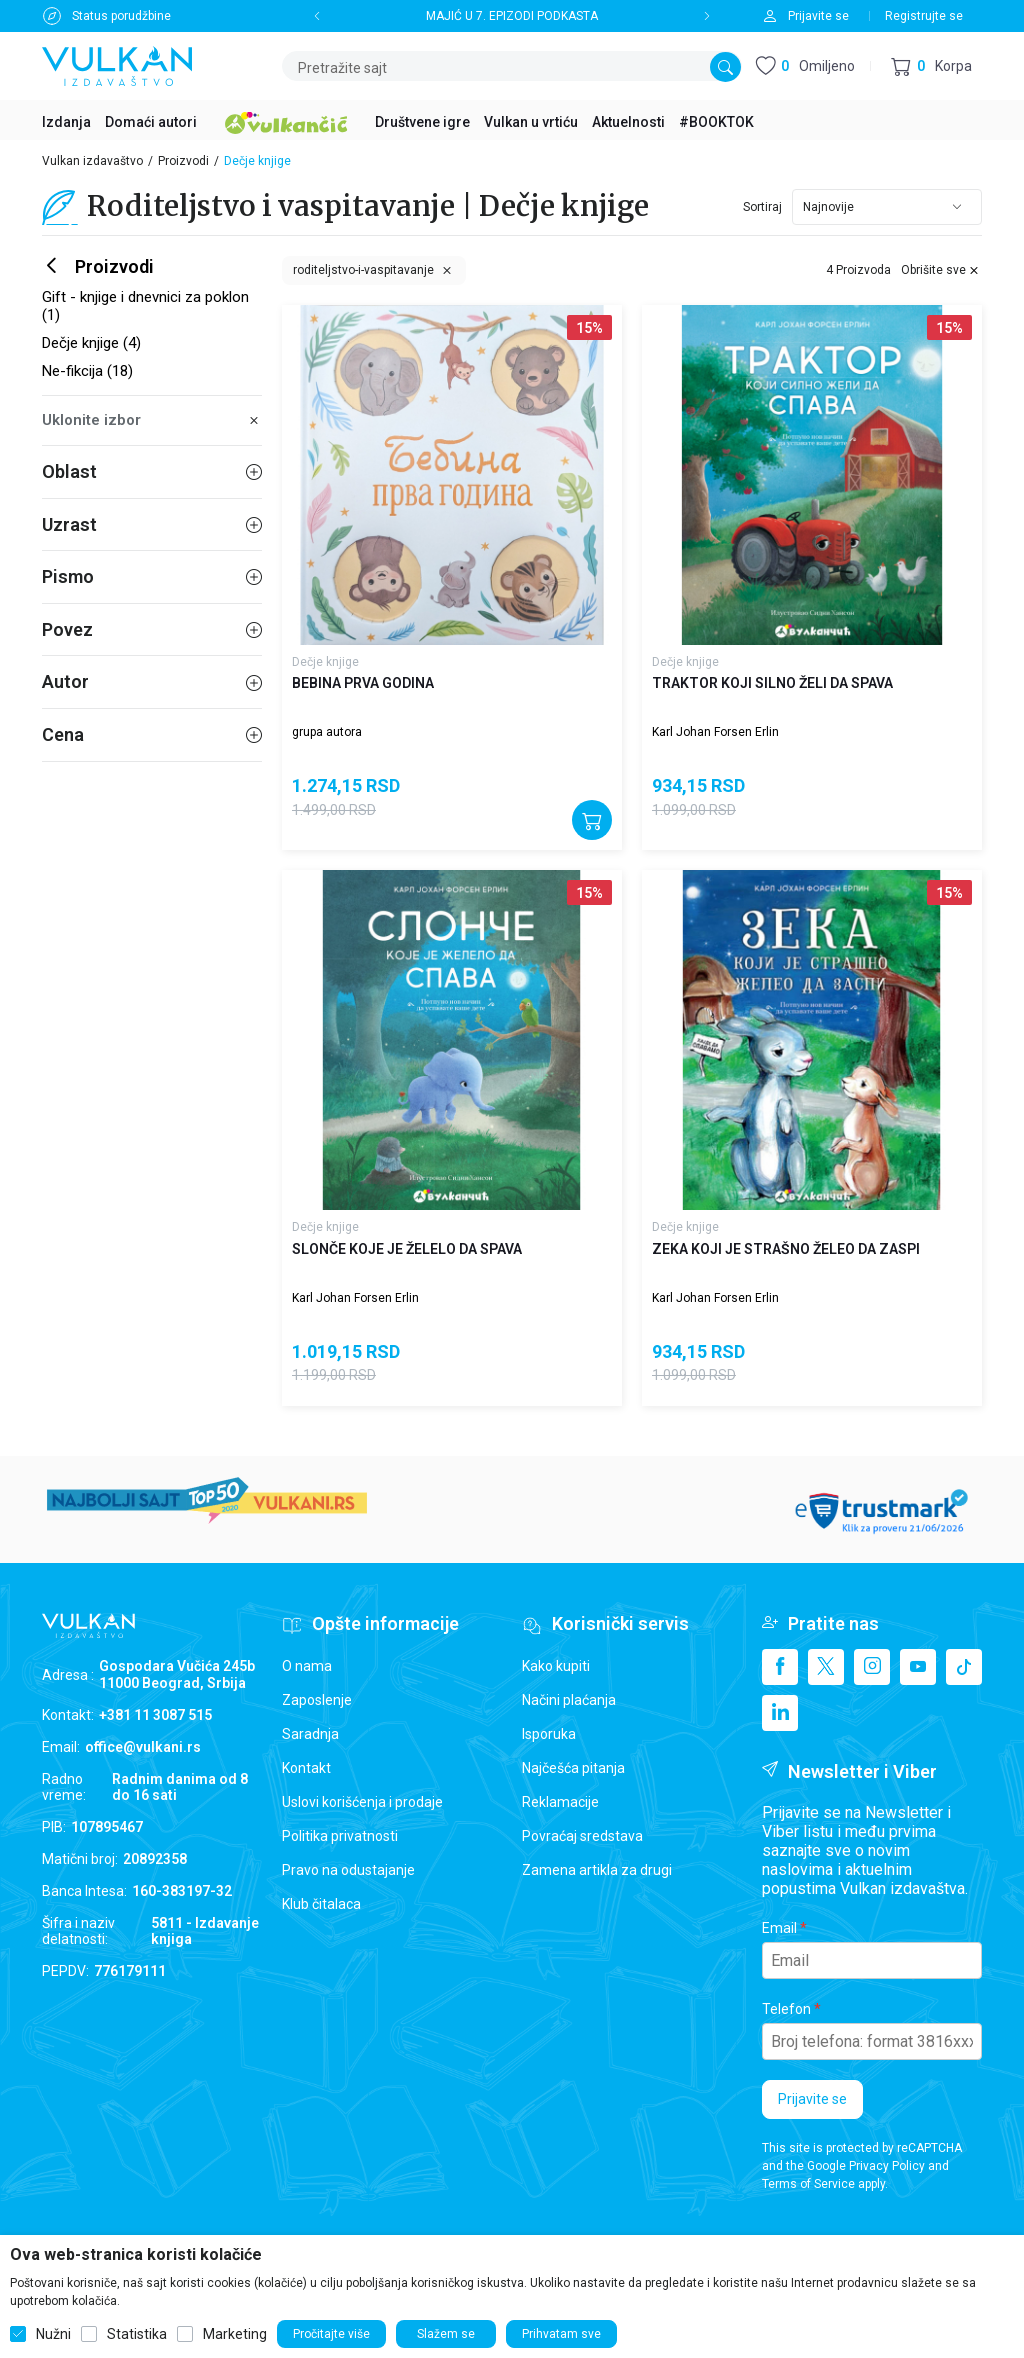 This screenshot has height=2358, width=1024. I want to click on Marketing, so click(235, 2334).